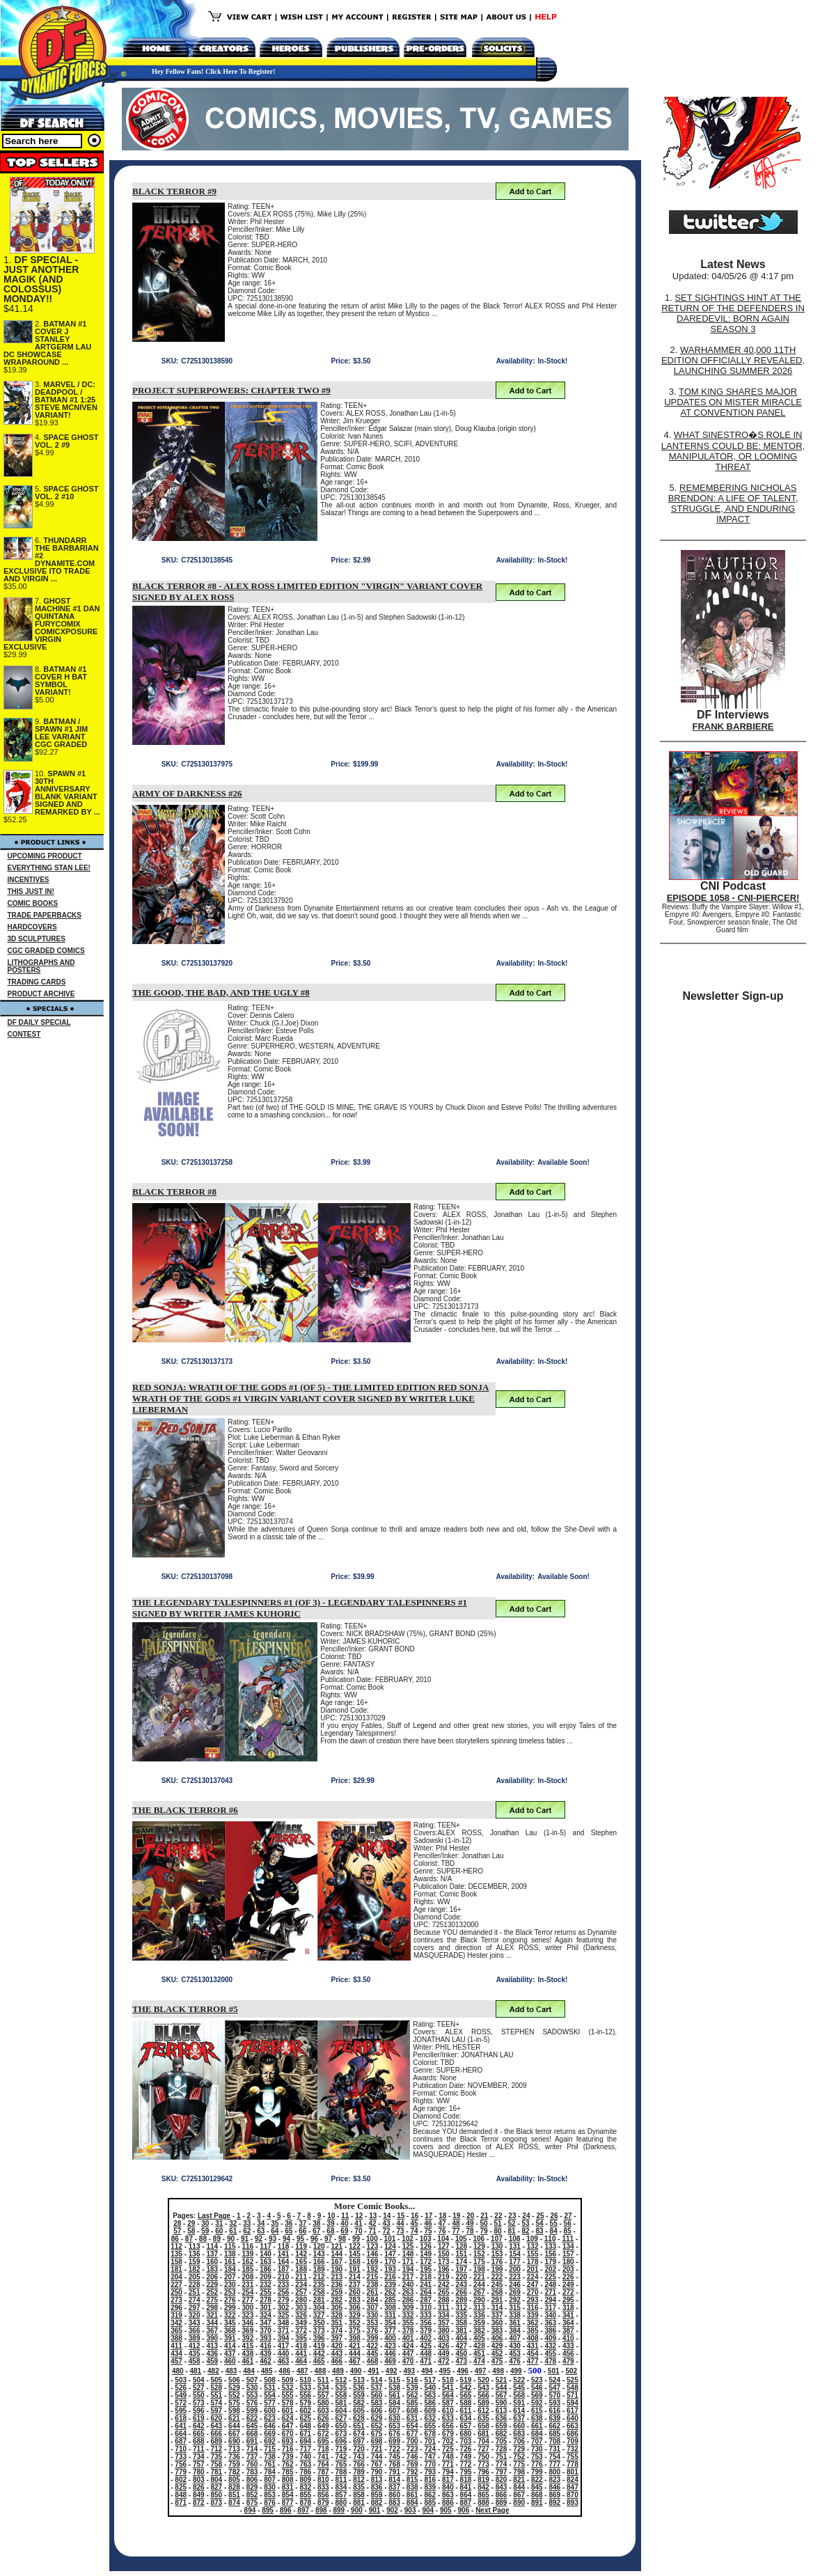  Describe the element at coordinates (359, 2479) in the screenshot. I see `812` at that location.